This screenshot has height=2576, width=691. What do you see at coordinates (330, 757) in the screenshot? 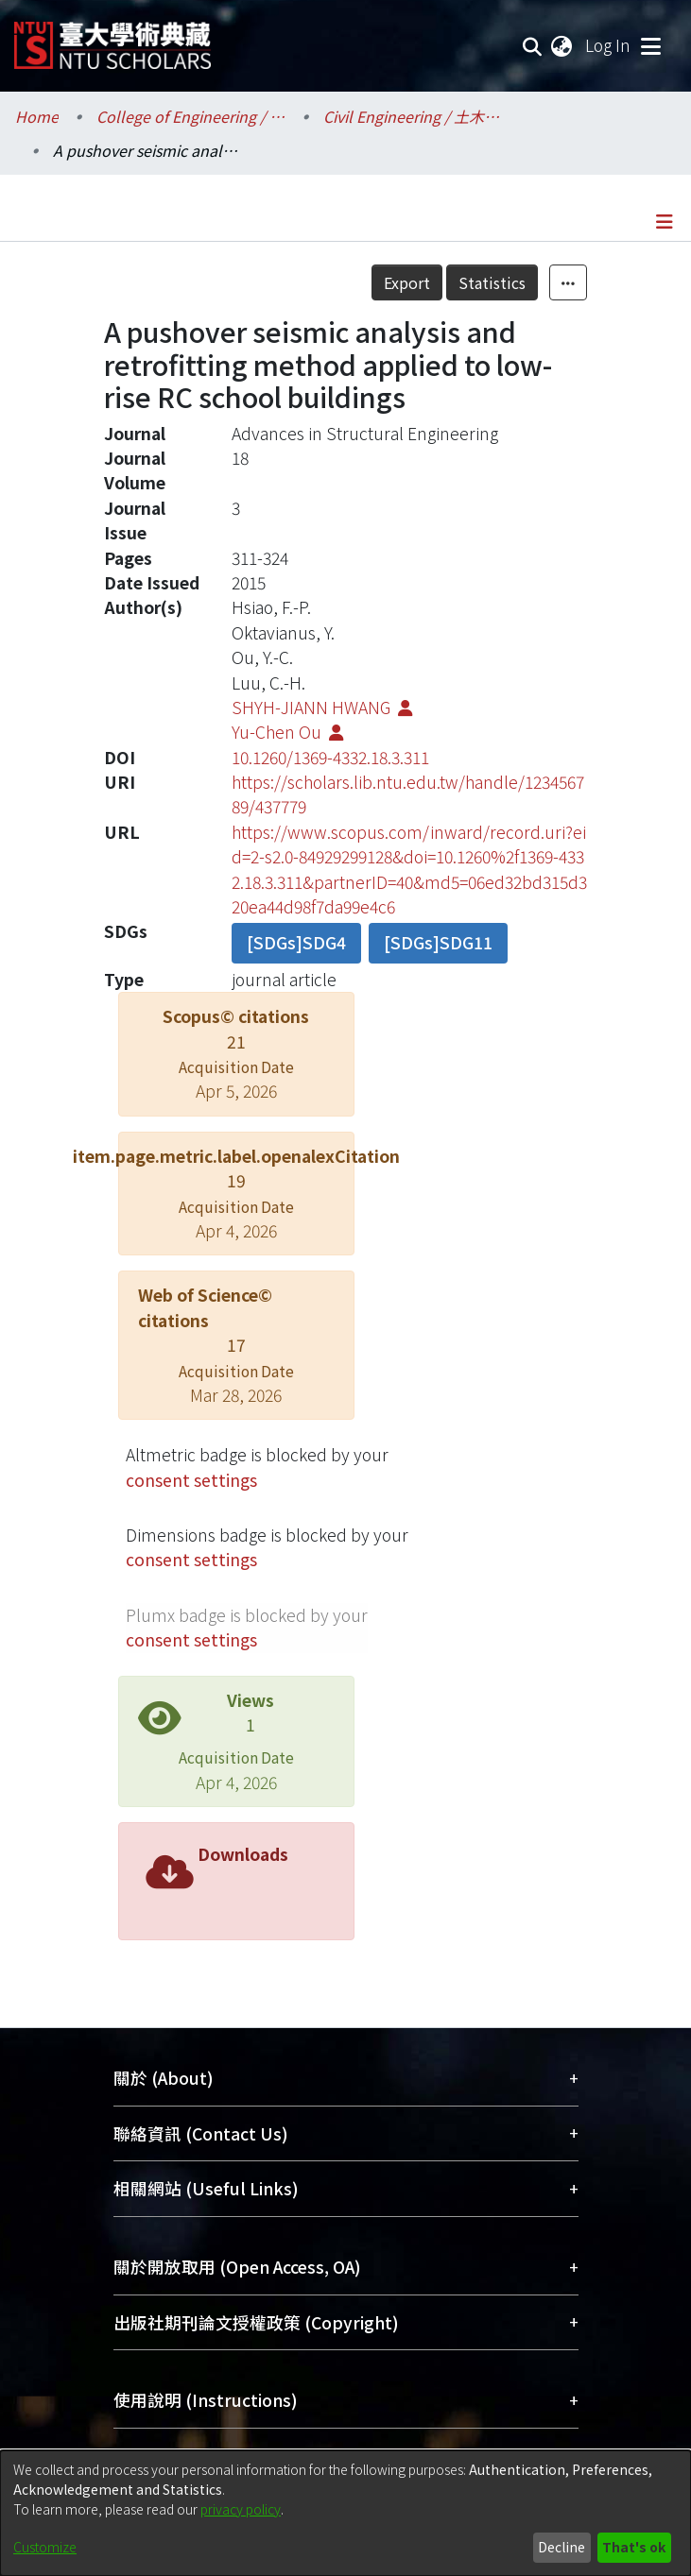
I see `10.1260/1369-4332.18.3.311` at bounding box center [330, 757].